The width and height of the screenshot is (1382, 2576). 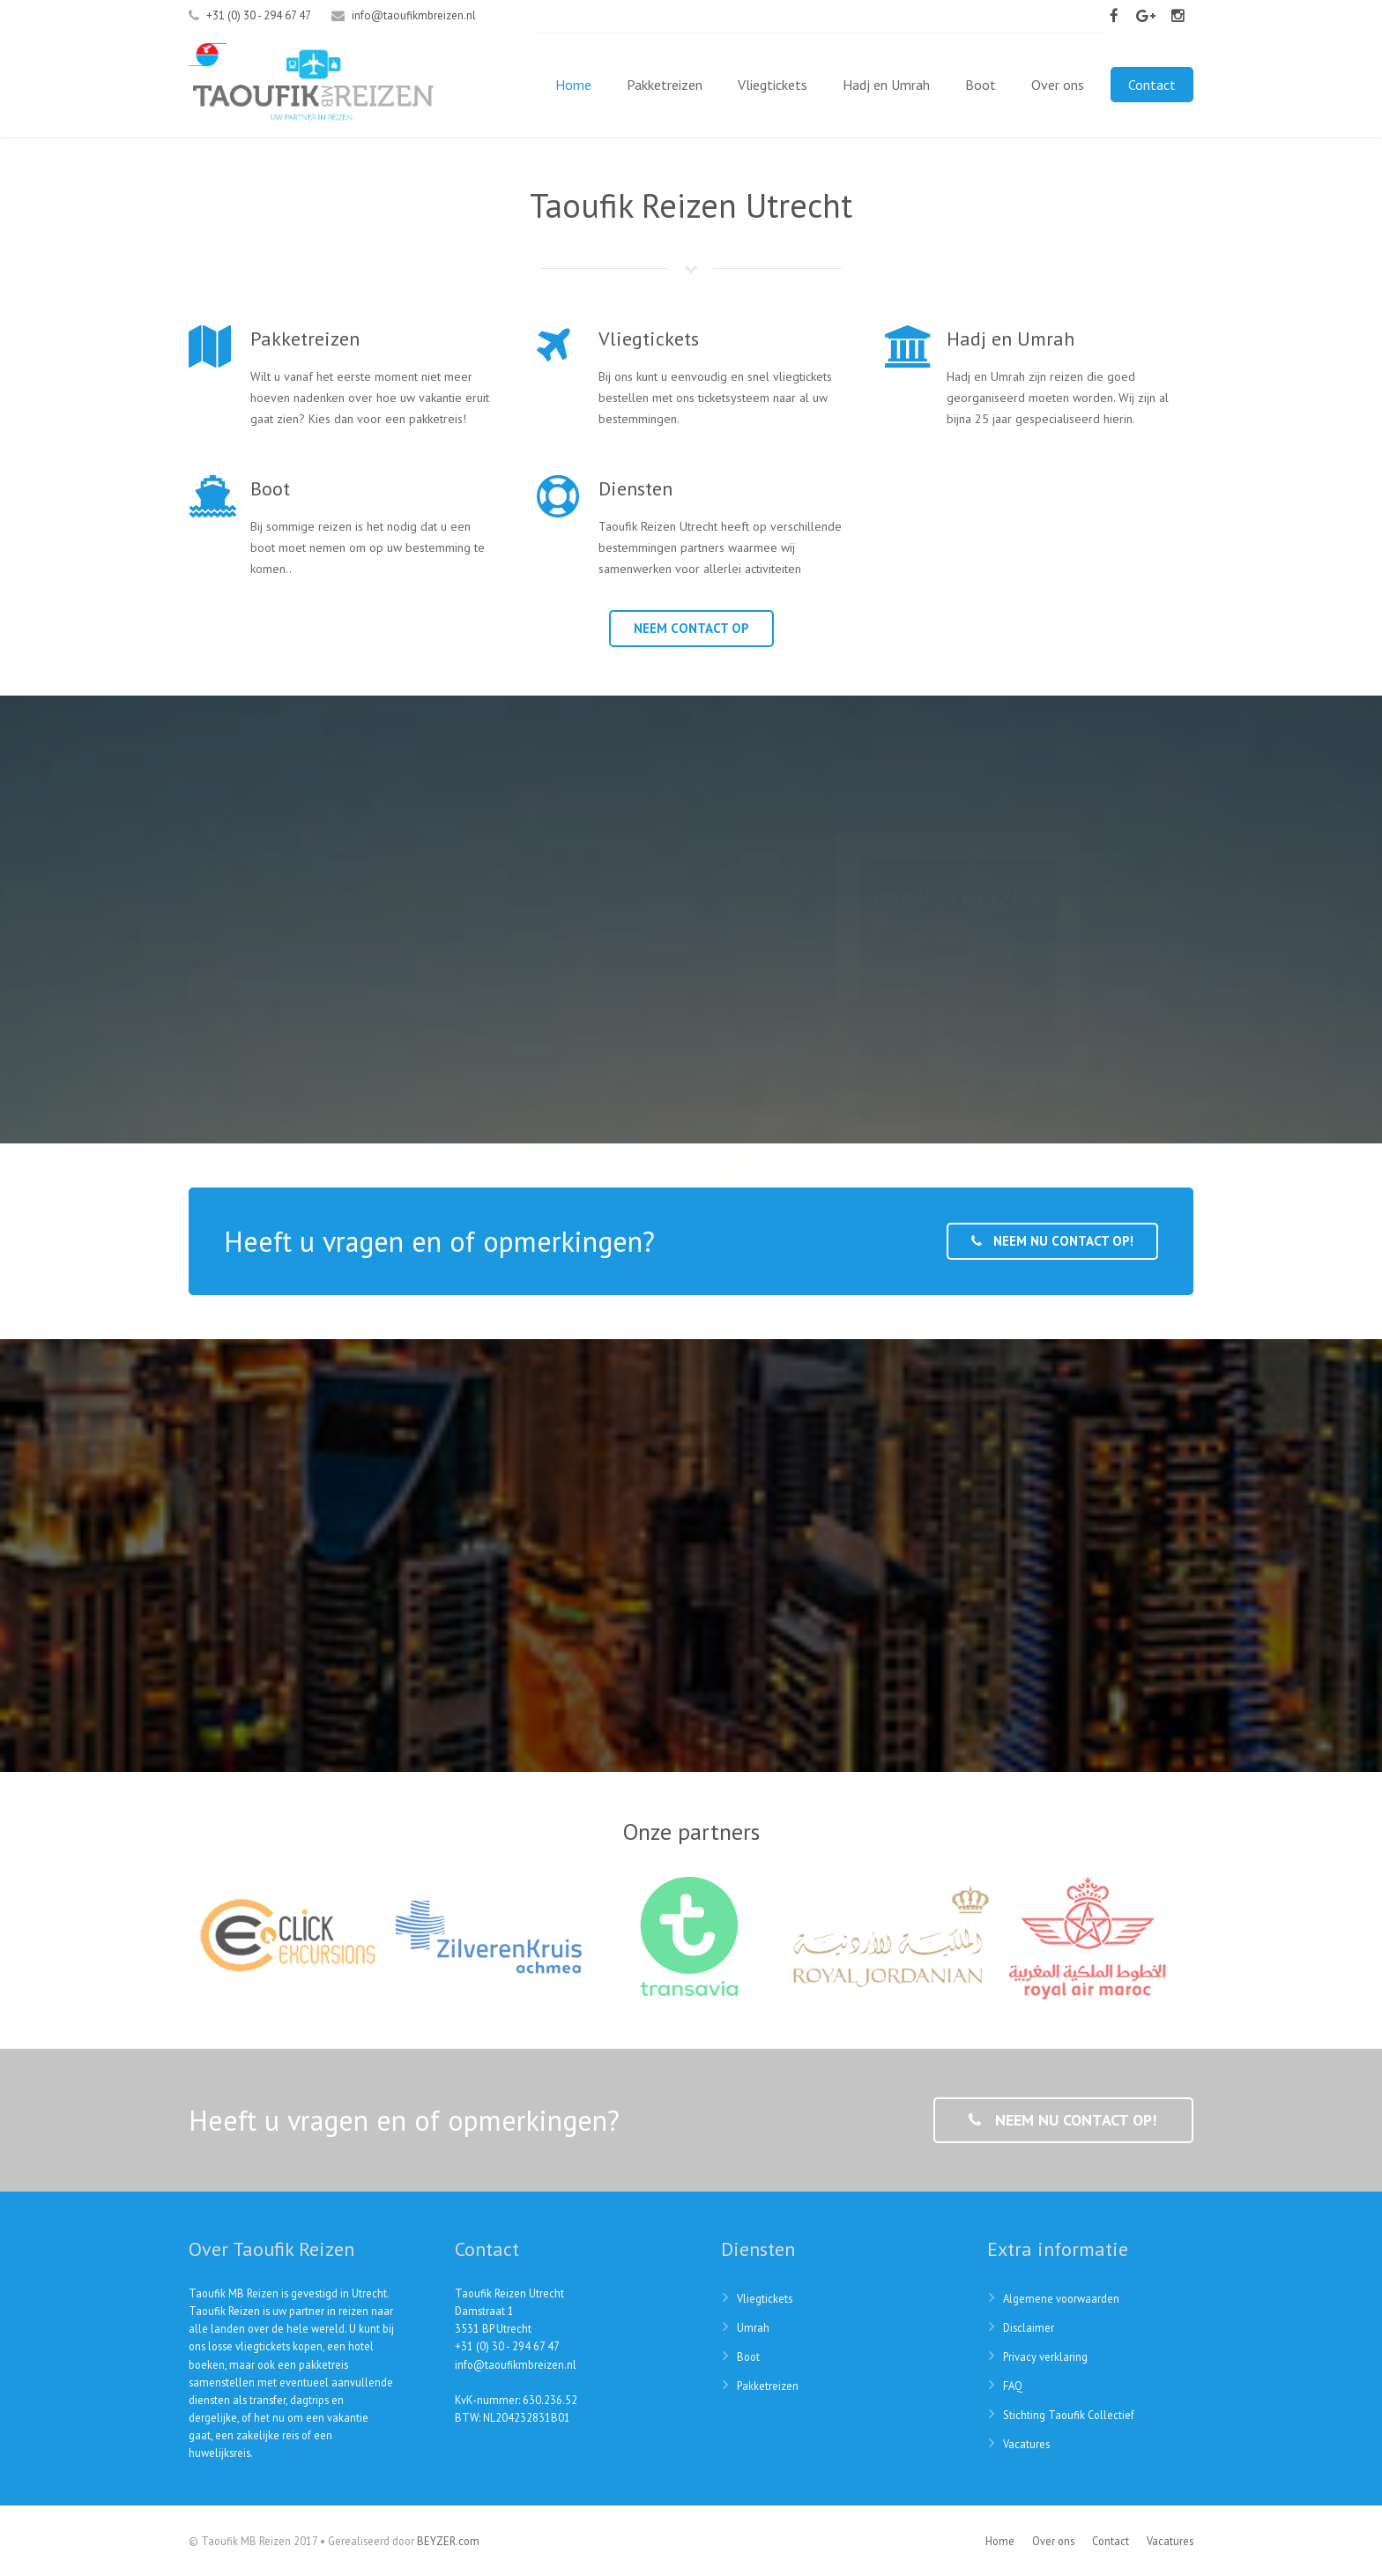 What do you see at coordinates (768, 2386) in the screenshot?
I see `Pakketreizen` at bounding box center [768, 2386].